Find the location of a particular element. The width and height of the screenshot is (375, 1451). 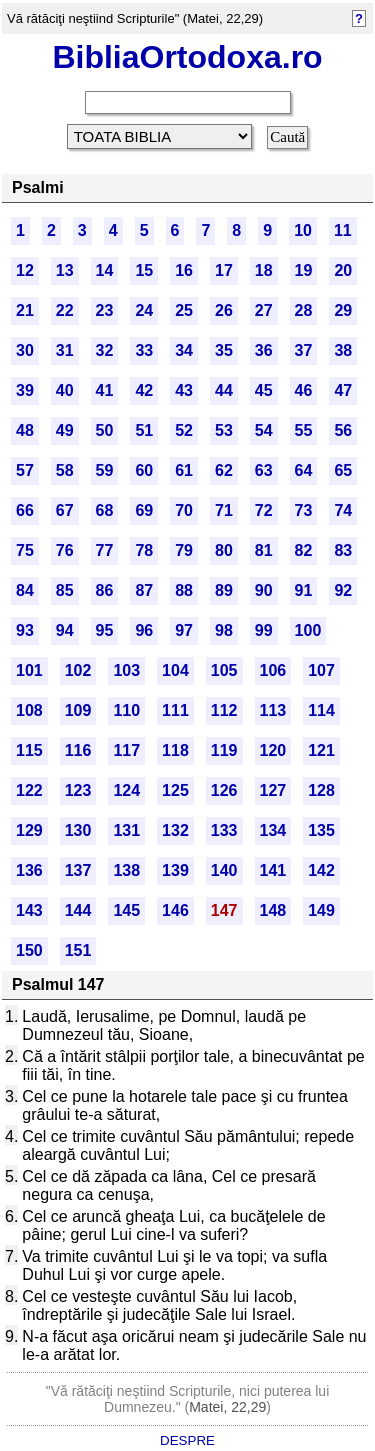

107 is located at coordinates (321, 670).